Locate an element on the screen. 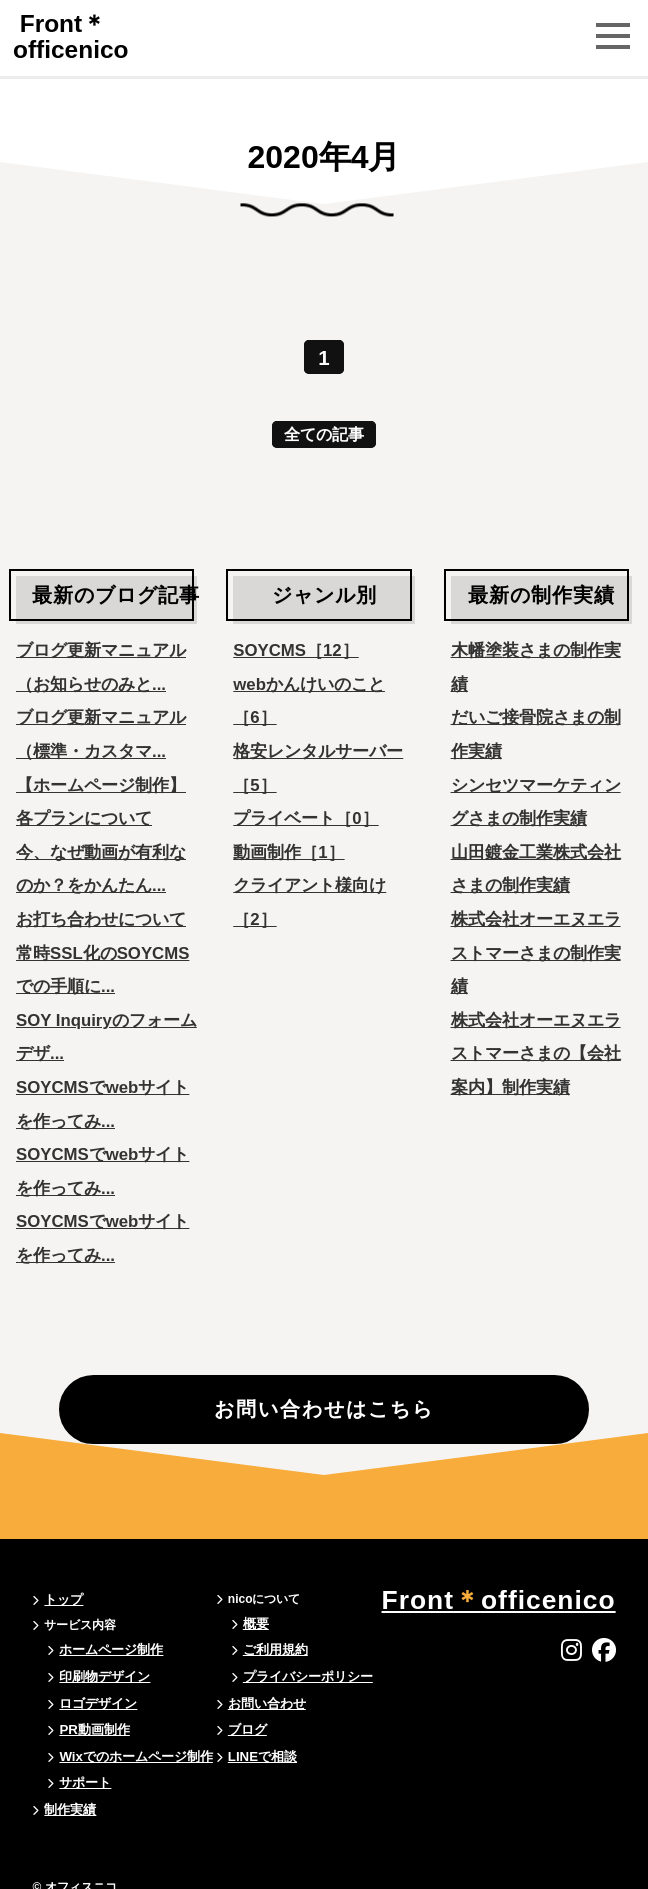 The height and width of the screenshot is (1889, 648). 概要 is located at coordinates (248, 1629).